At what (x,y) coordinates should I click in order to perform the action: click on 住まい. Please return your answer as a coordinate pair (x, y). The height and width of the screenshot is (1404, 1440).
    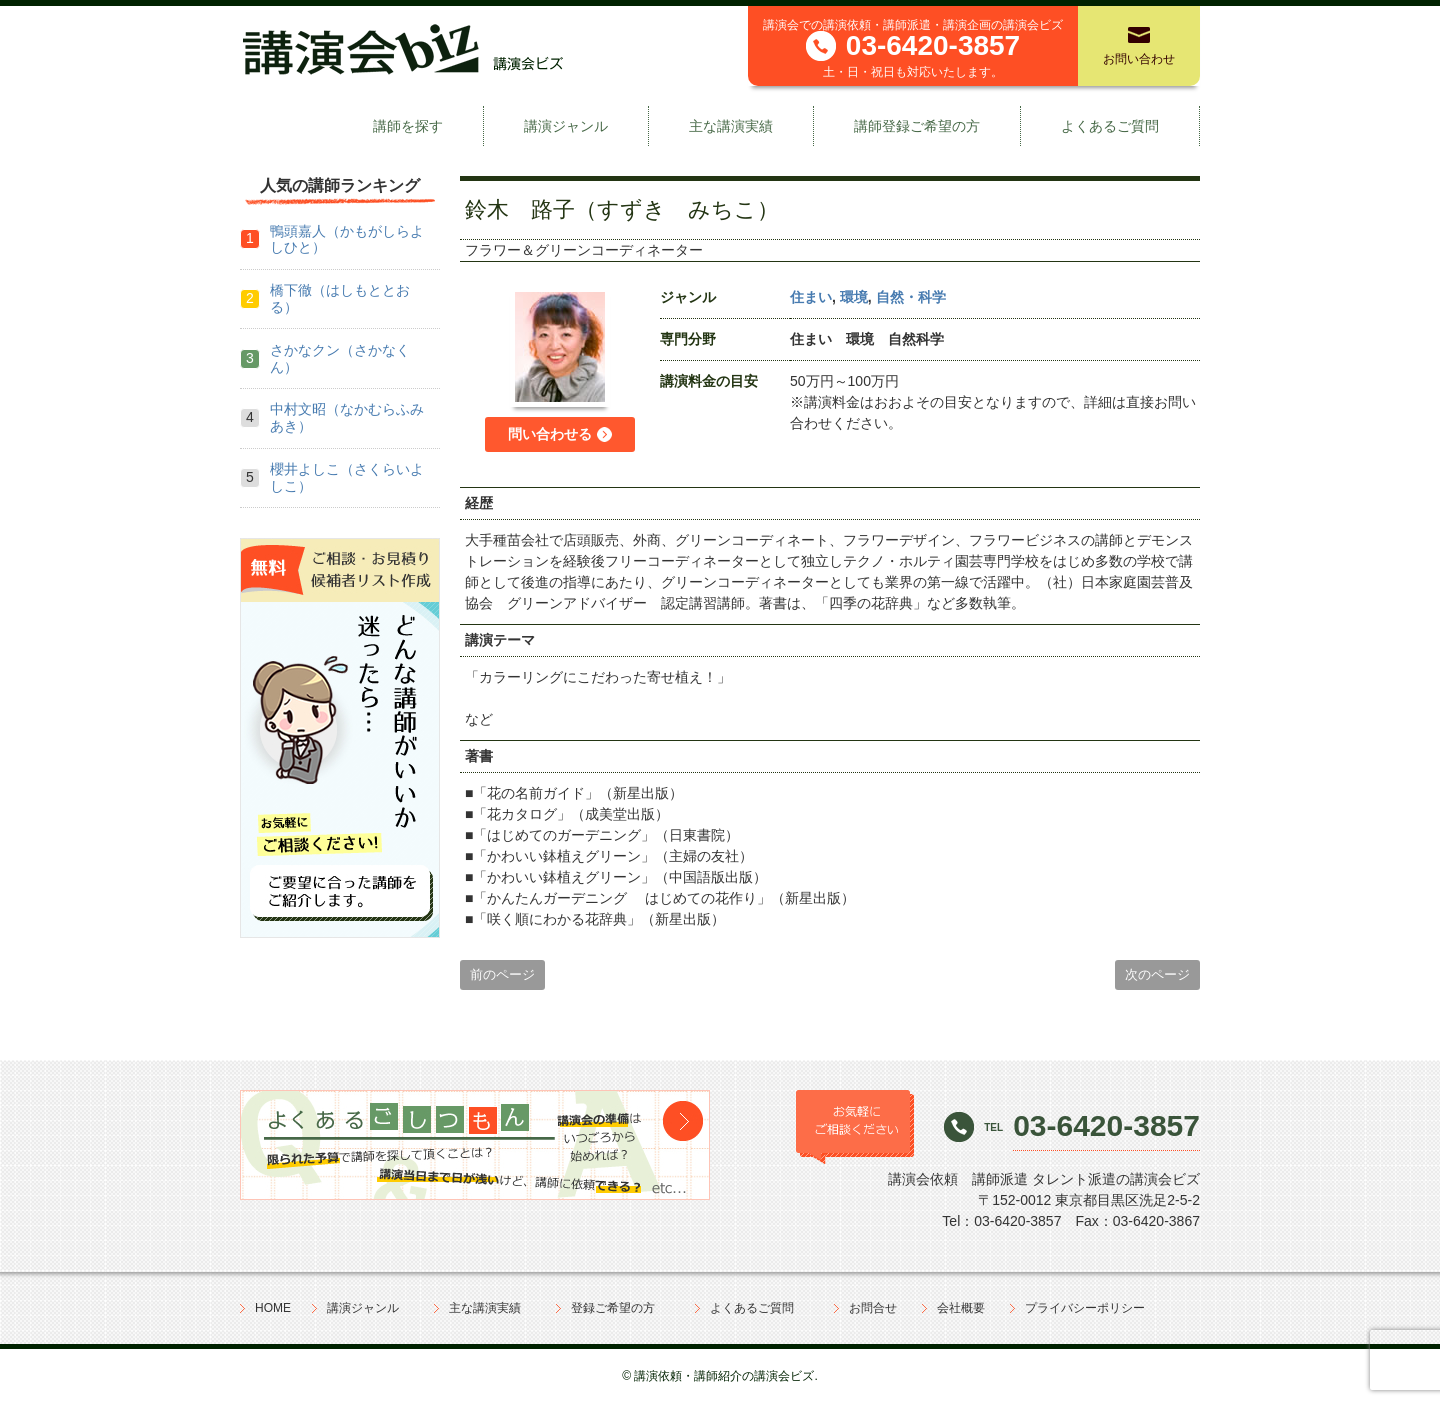
    Looking at the image, I should click on (811, 297).